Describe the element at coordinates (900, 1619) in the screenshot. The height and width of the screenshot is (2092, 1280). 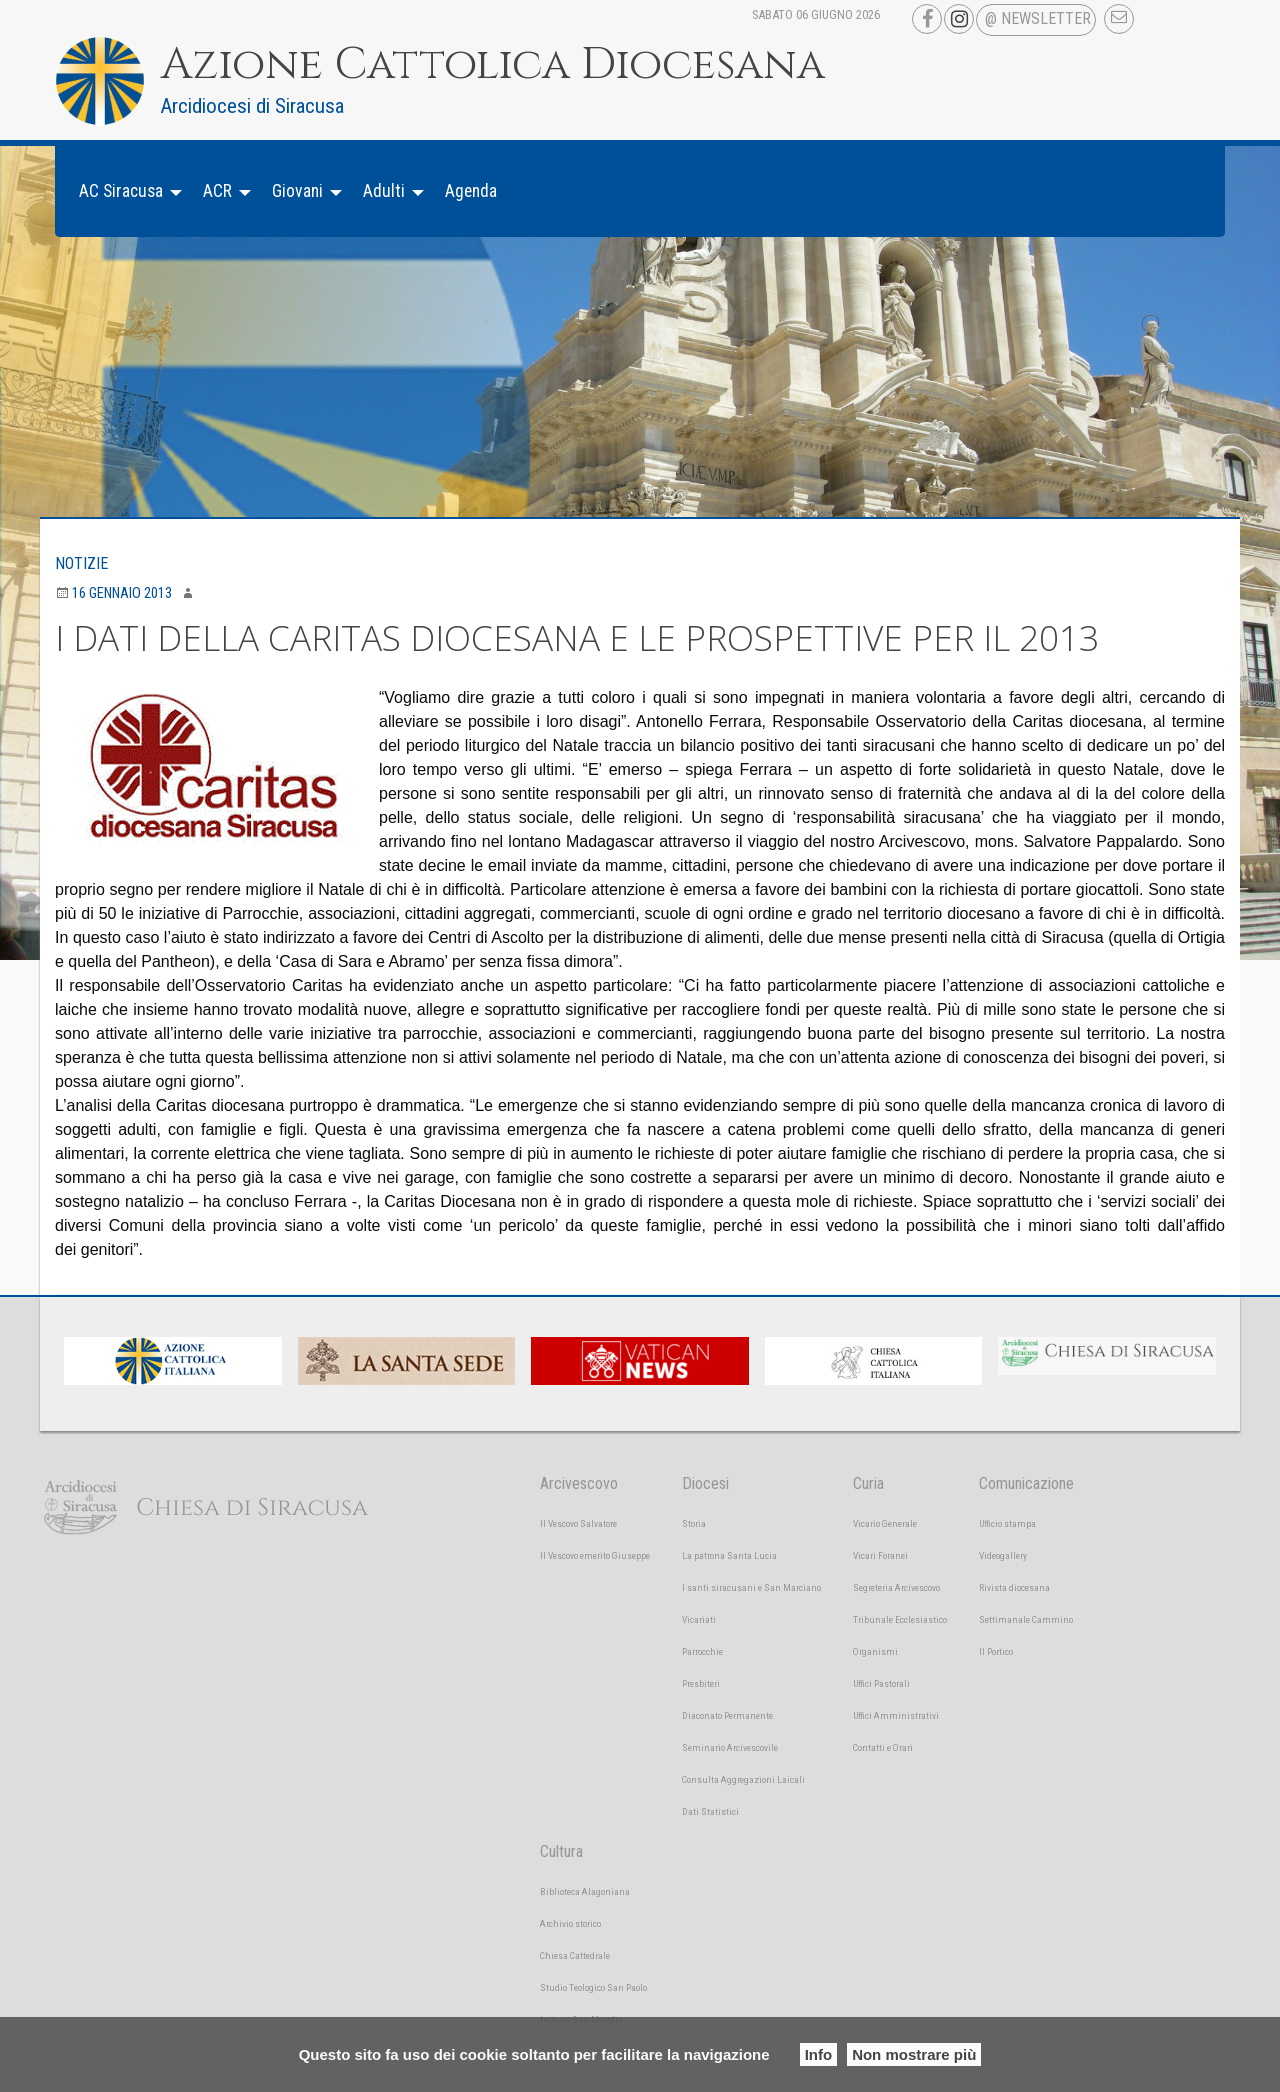
I see `Tribunale Ecclesiastico` at that location.